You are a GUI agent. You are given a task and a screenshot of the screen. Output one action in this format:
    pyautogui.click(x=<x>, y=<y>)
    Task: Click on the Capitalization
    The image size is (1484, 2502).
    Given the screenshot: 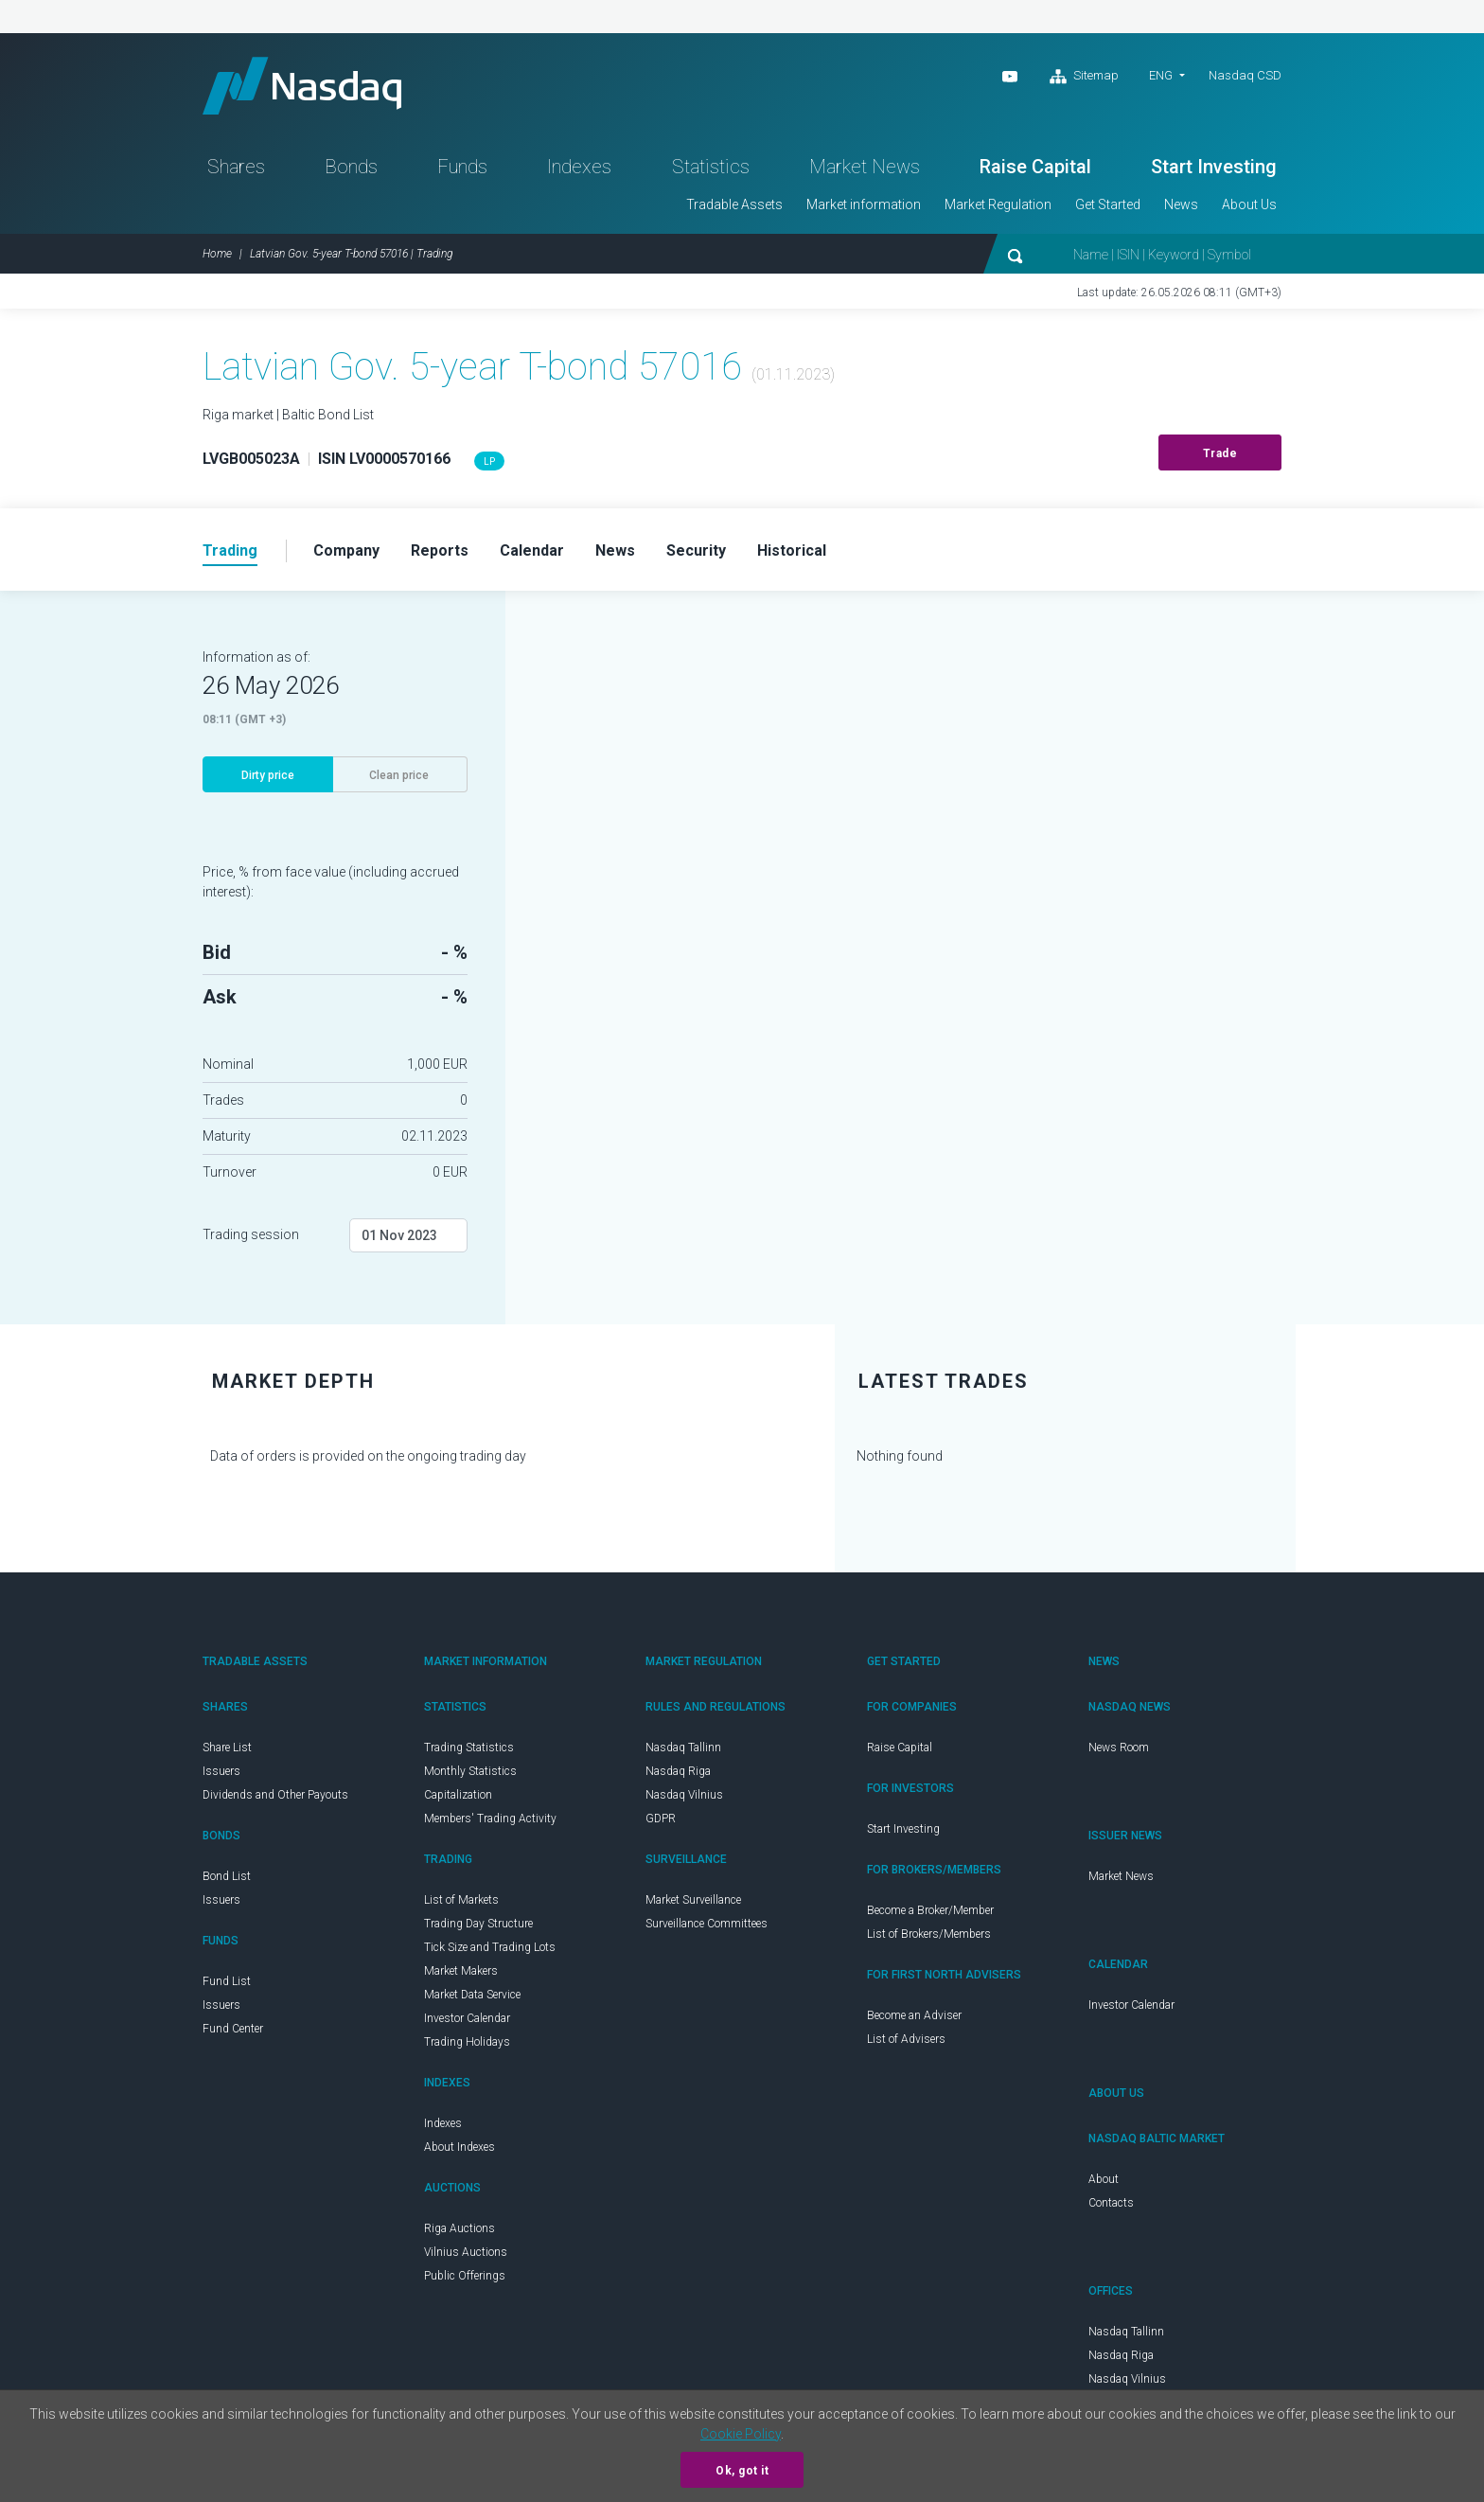 What is the action you would take?
    pyautogui.click(x=458, y=1794)
    